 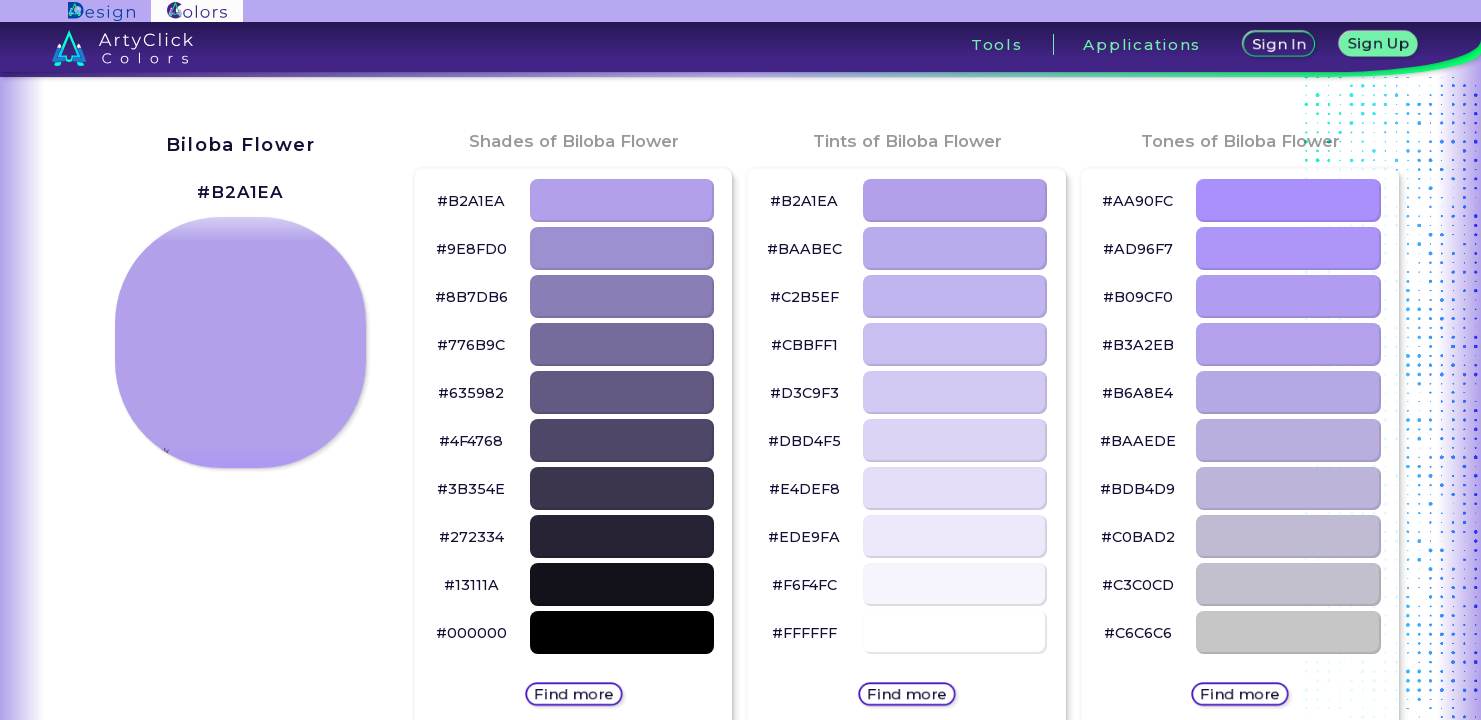 What do you see at coordinates (471, 537) in the screenshot?
I see `#272334` at bounding box center [471, 537].